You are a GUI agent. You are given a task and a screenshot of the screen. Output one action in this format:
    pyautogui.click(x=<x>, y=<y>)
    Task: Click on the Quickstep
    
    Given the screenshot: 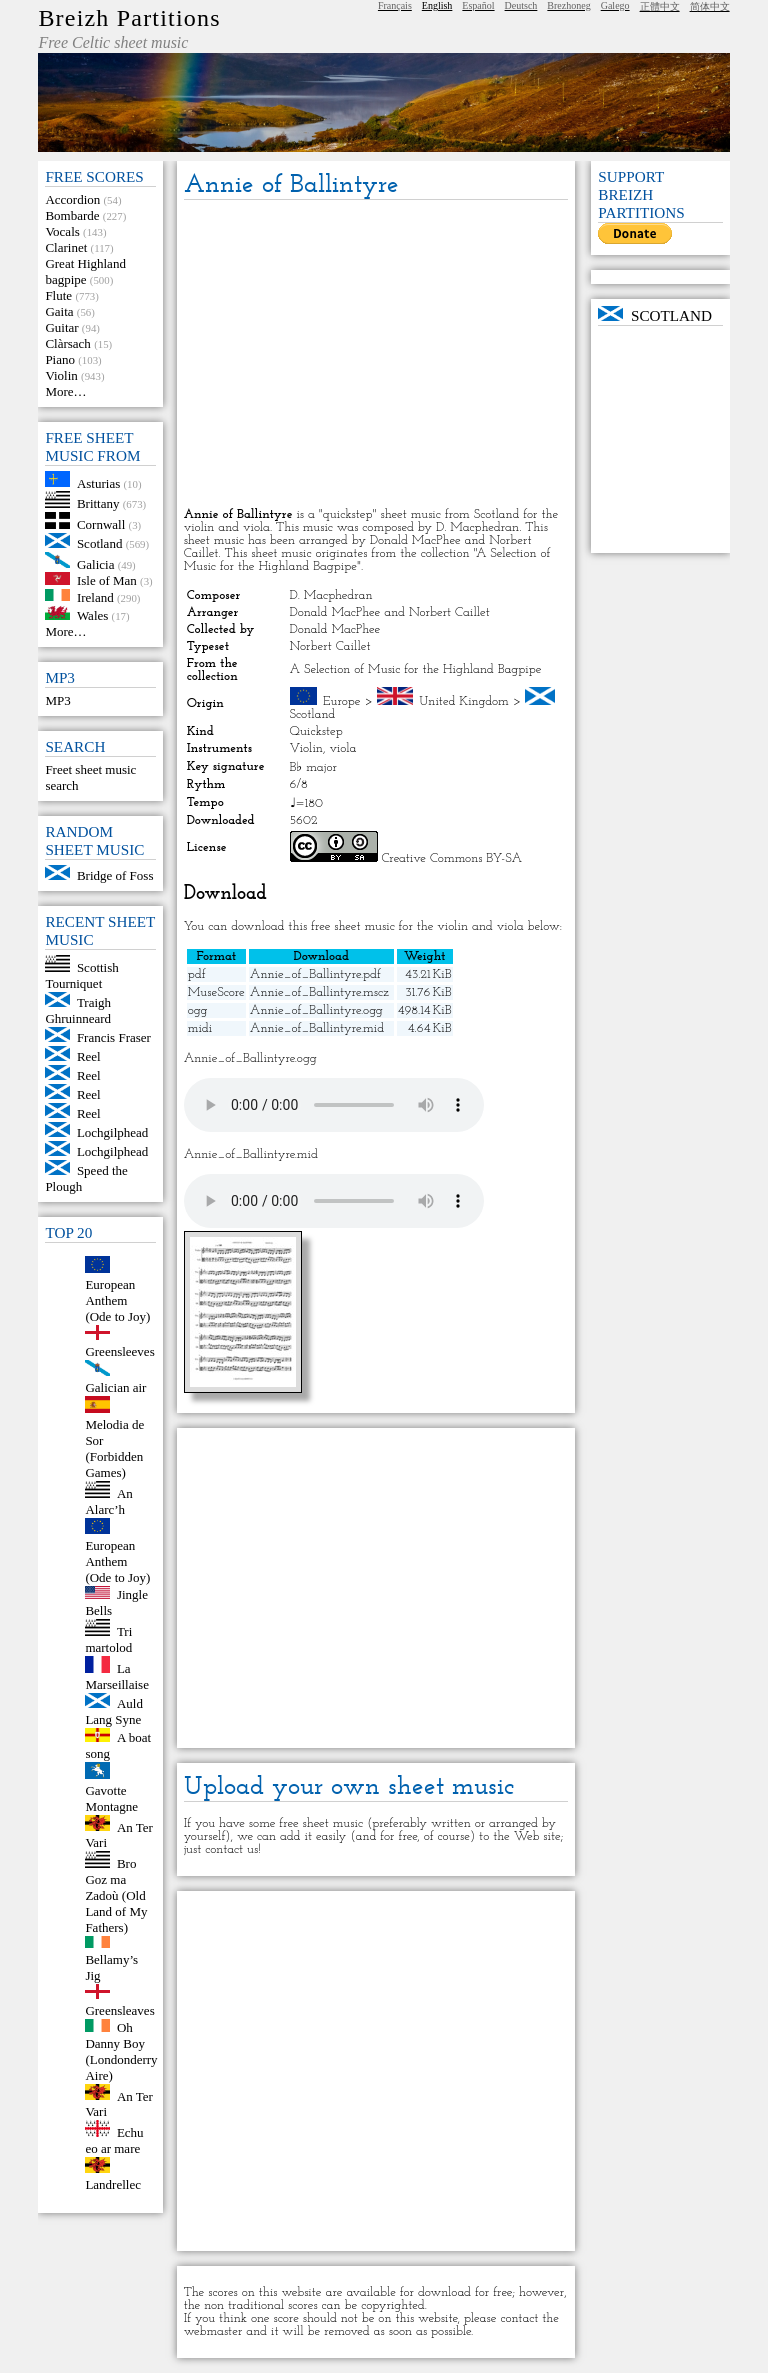 What is the action you would take?
    pyautogui.click(x=316, y=731)
    